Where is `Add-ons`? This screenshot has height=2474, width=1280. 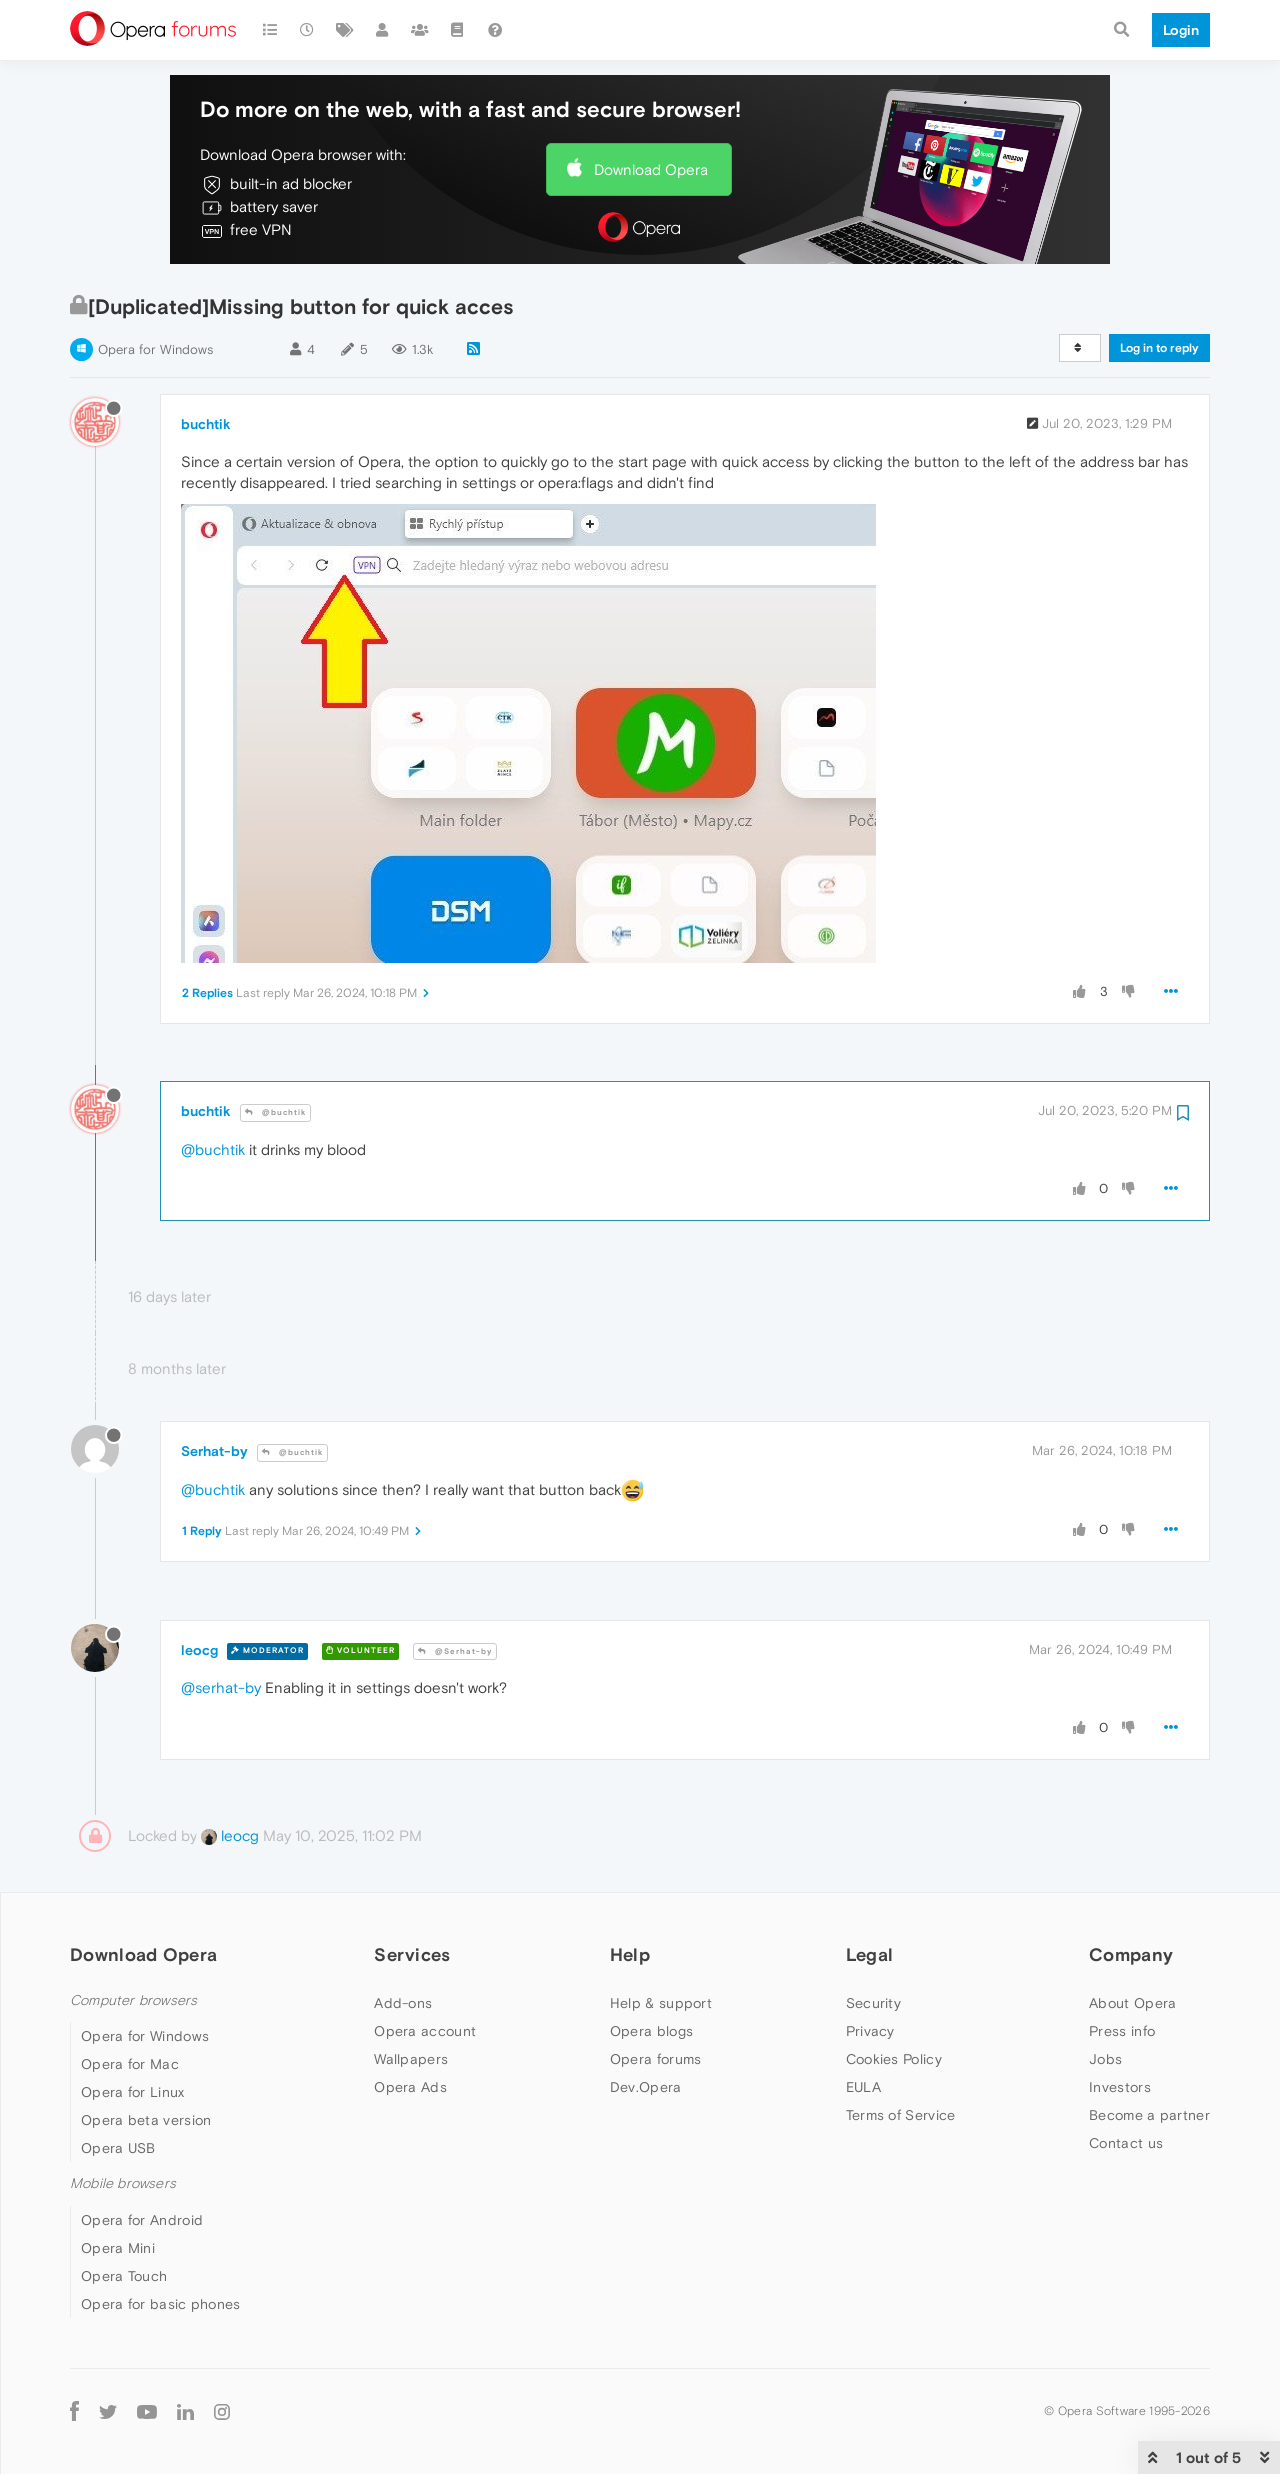 Add-ons is located at coordinates (403, 2003).